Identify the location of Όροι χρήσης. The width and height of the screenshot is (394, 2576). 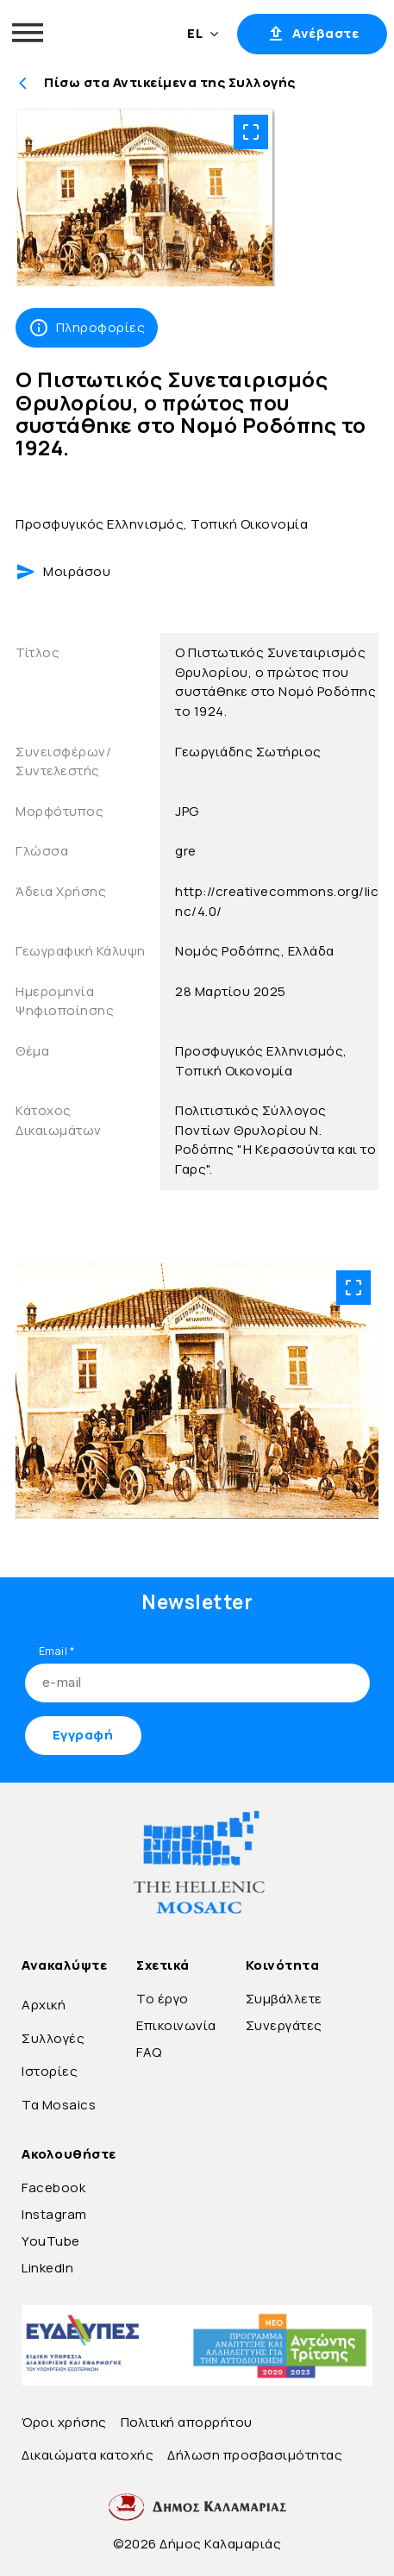
(64, 2422).